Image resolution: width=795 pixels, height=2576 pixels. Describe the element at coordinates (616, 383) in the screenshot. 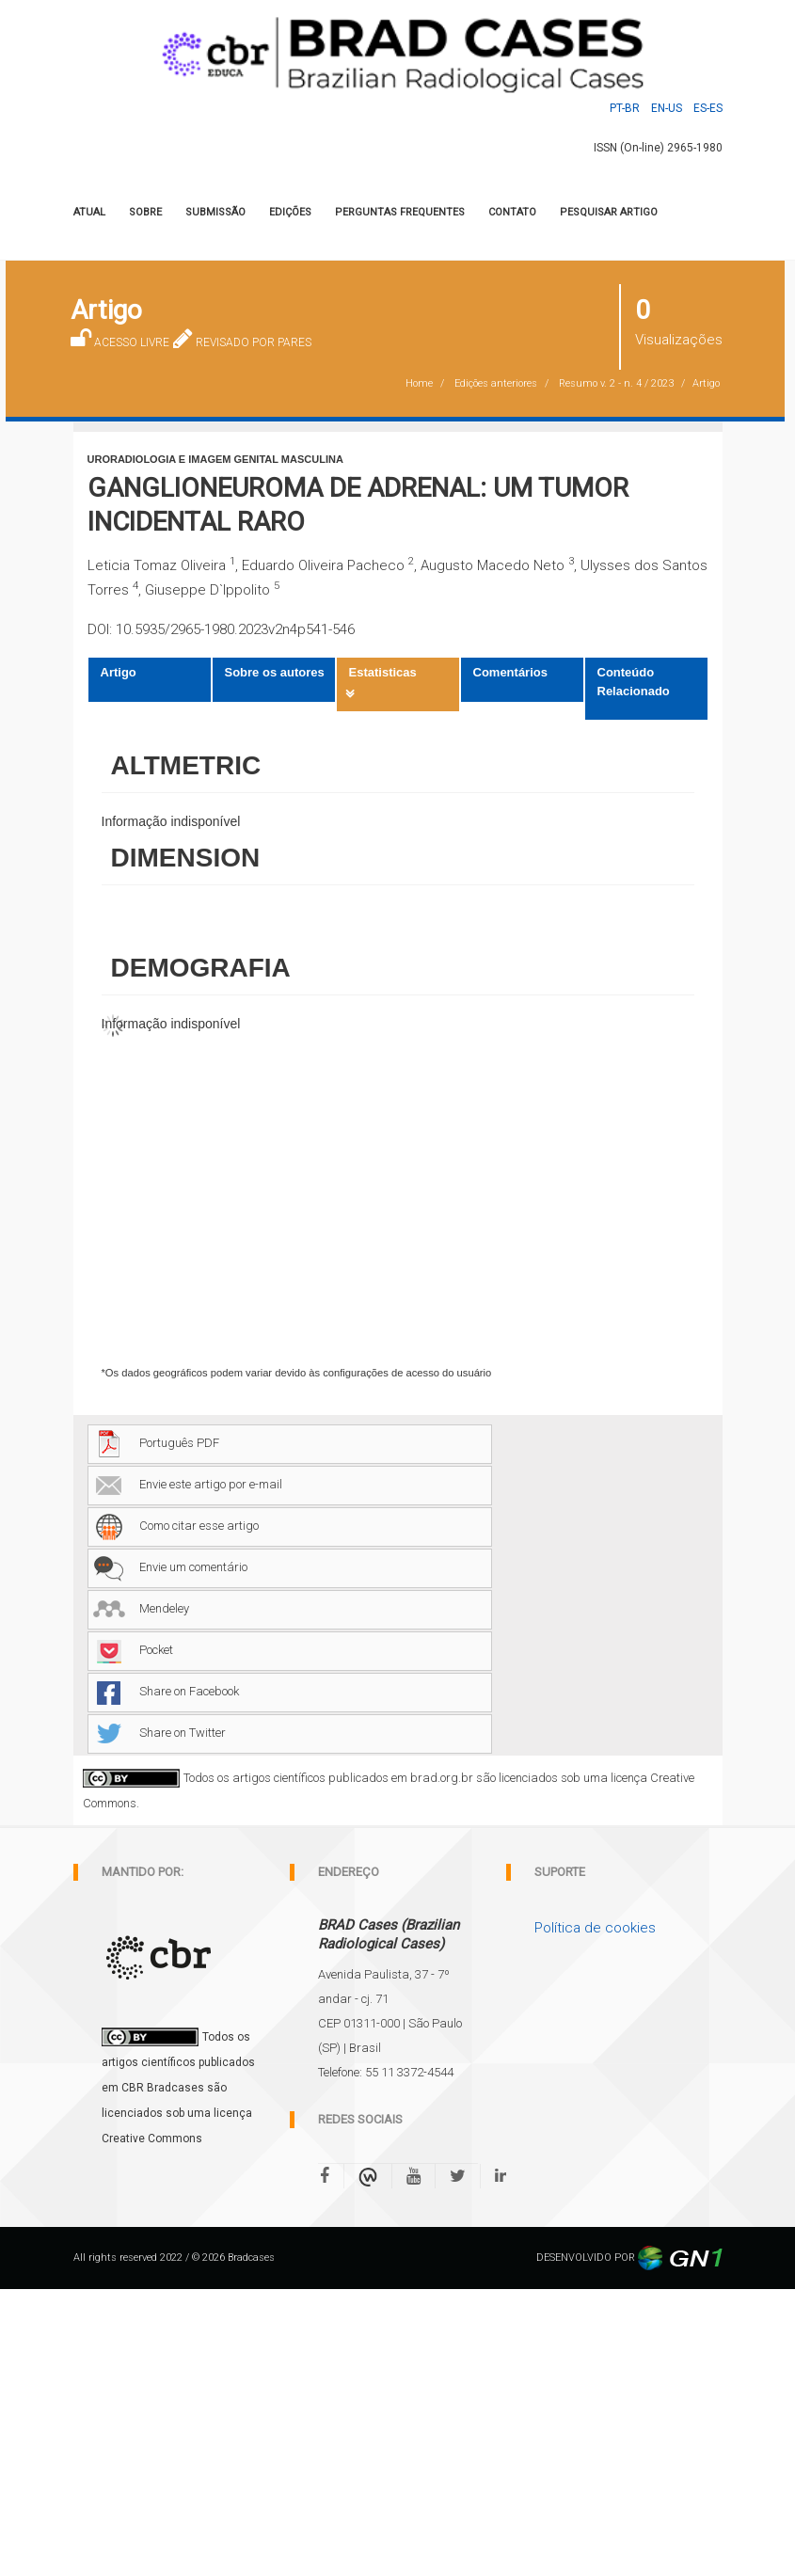

I see `Resumo` at that location.